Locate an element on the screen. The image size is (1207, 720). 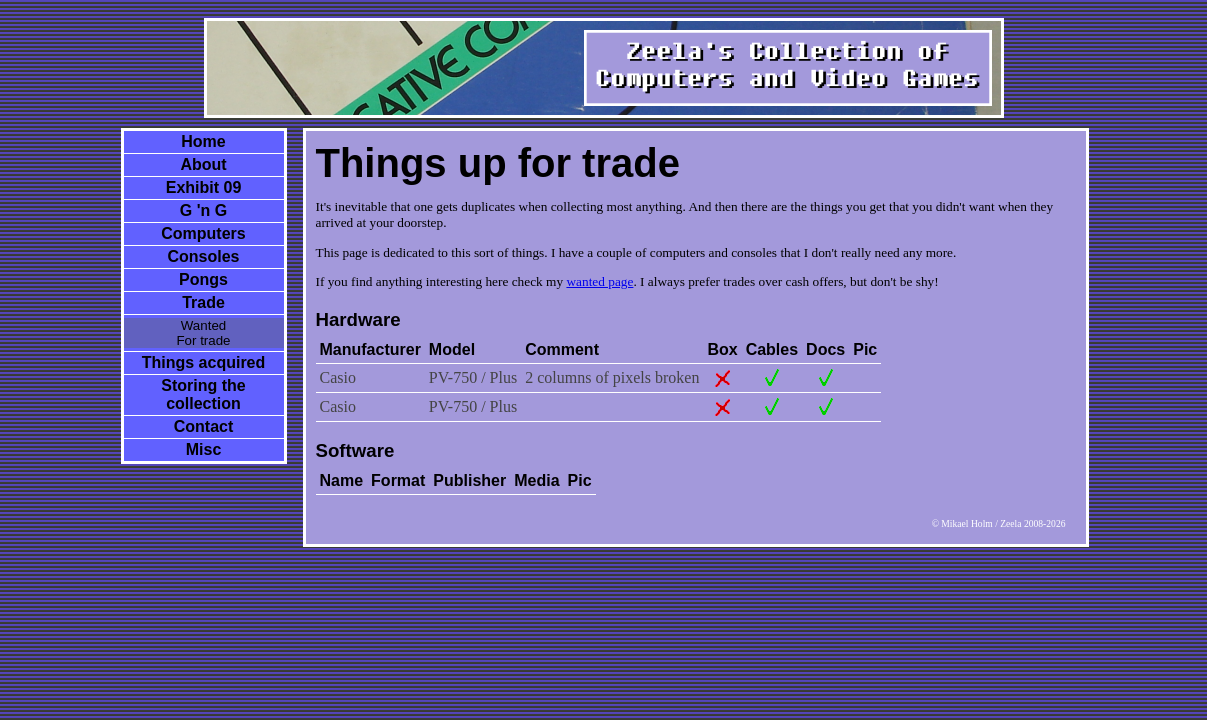
Pic is located at coordinates (865, 349).